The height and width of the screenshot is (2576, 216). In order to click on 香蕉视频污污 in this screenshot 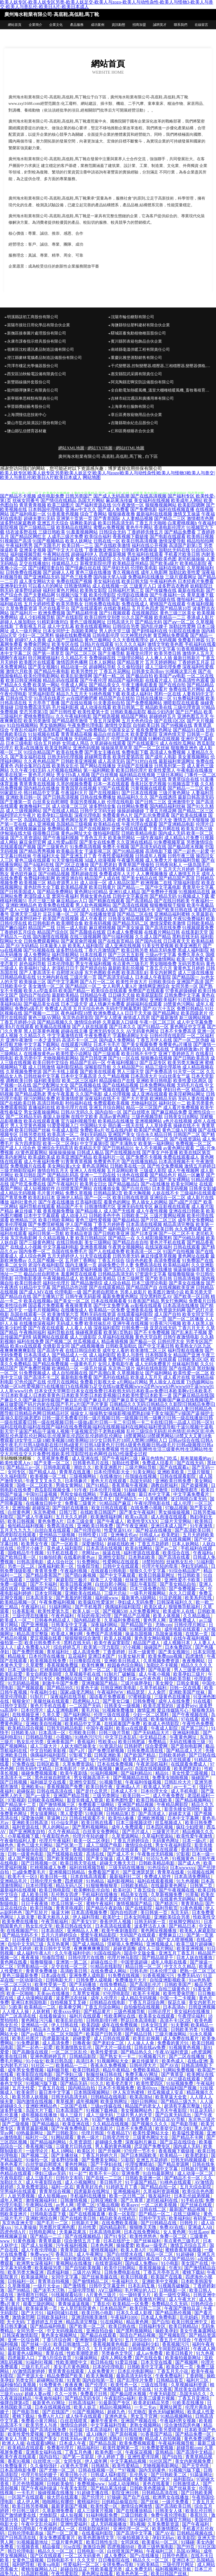, I will do `click(176, 2344)`.